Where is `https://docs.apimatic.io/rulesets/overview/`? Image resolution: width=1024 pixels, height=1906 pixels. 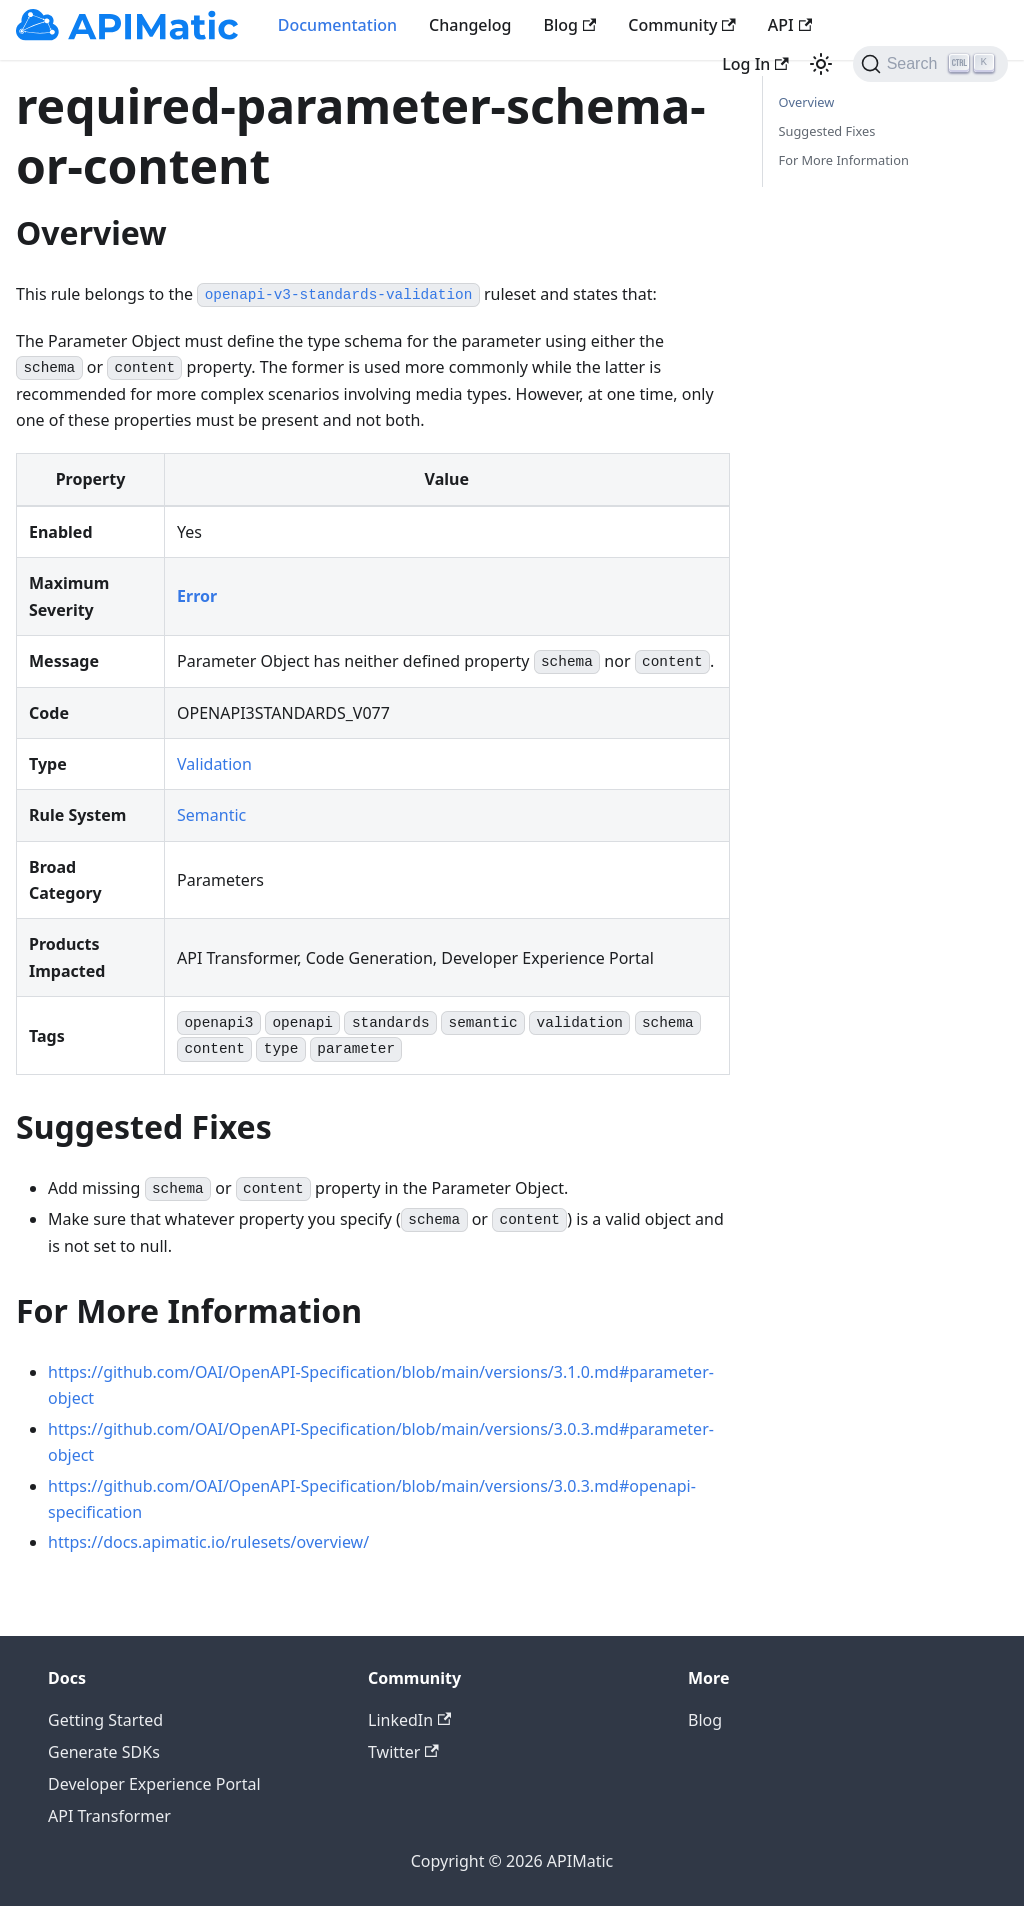
https://docs.apimatic.io/rulesets/overview/ is located at coordinates (208, 1542).